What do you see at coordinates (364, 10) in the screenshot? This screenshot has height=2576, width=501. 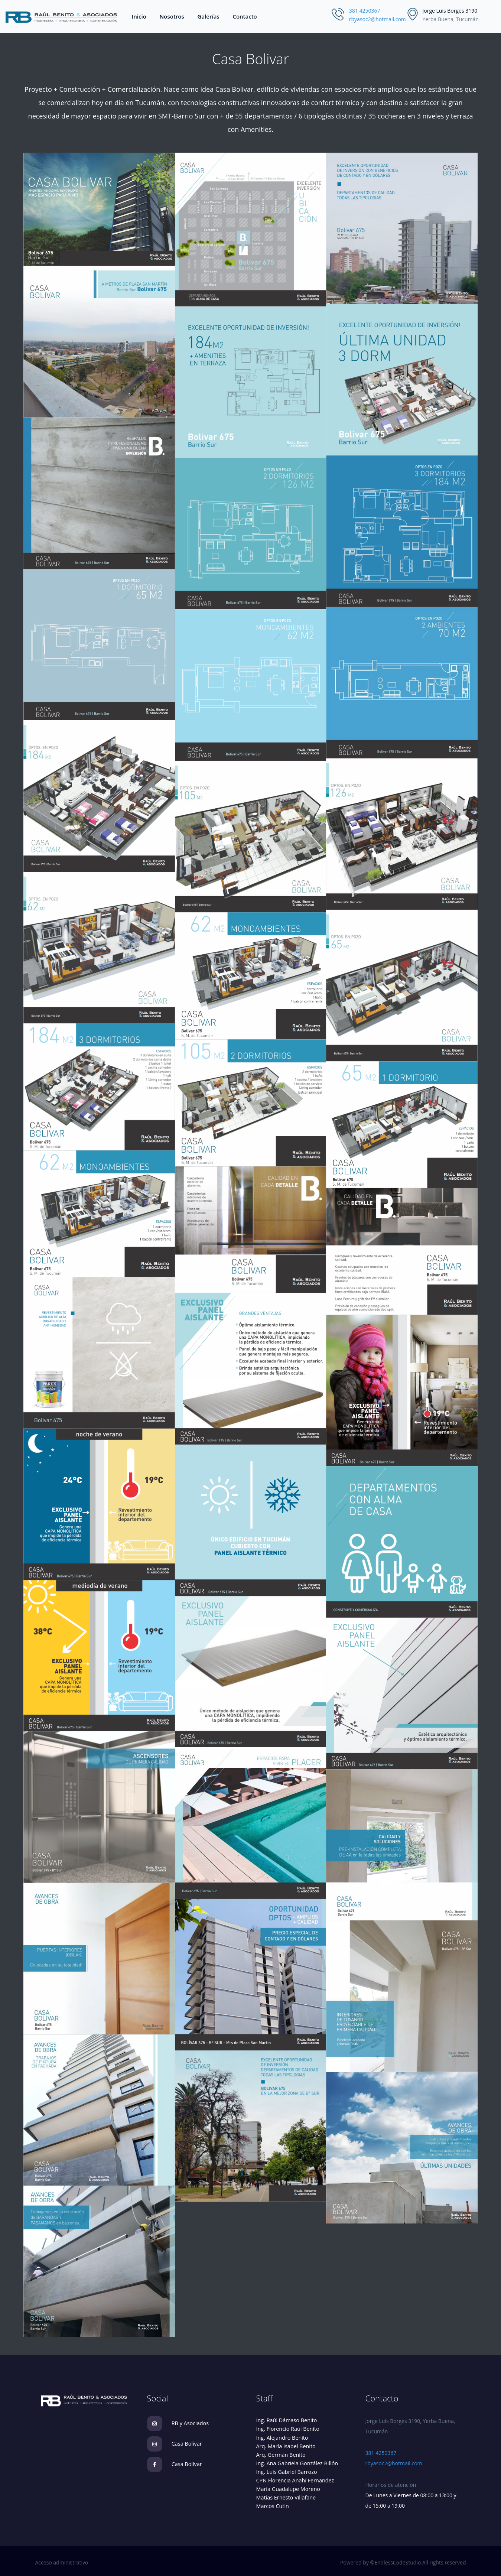 I see `381 4250367` at bounding box center [364, 10].